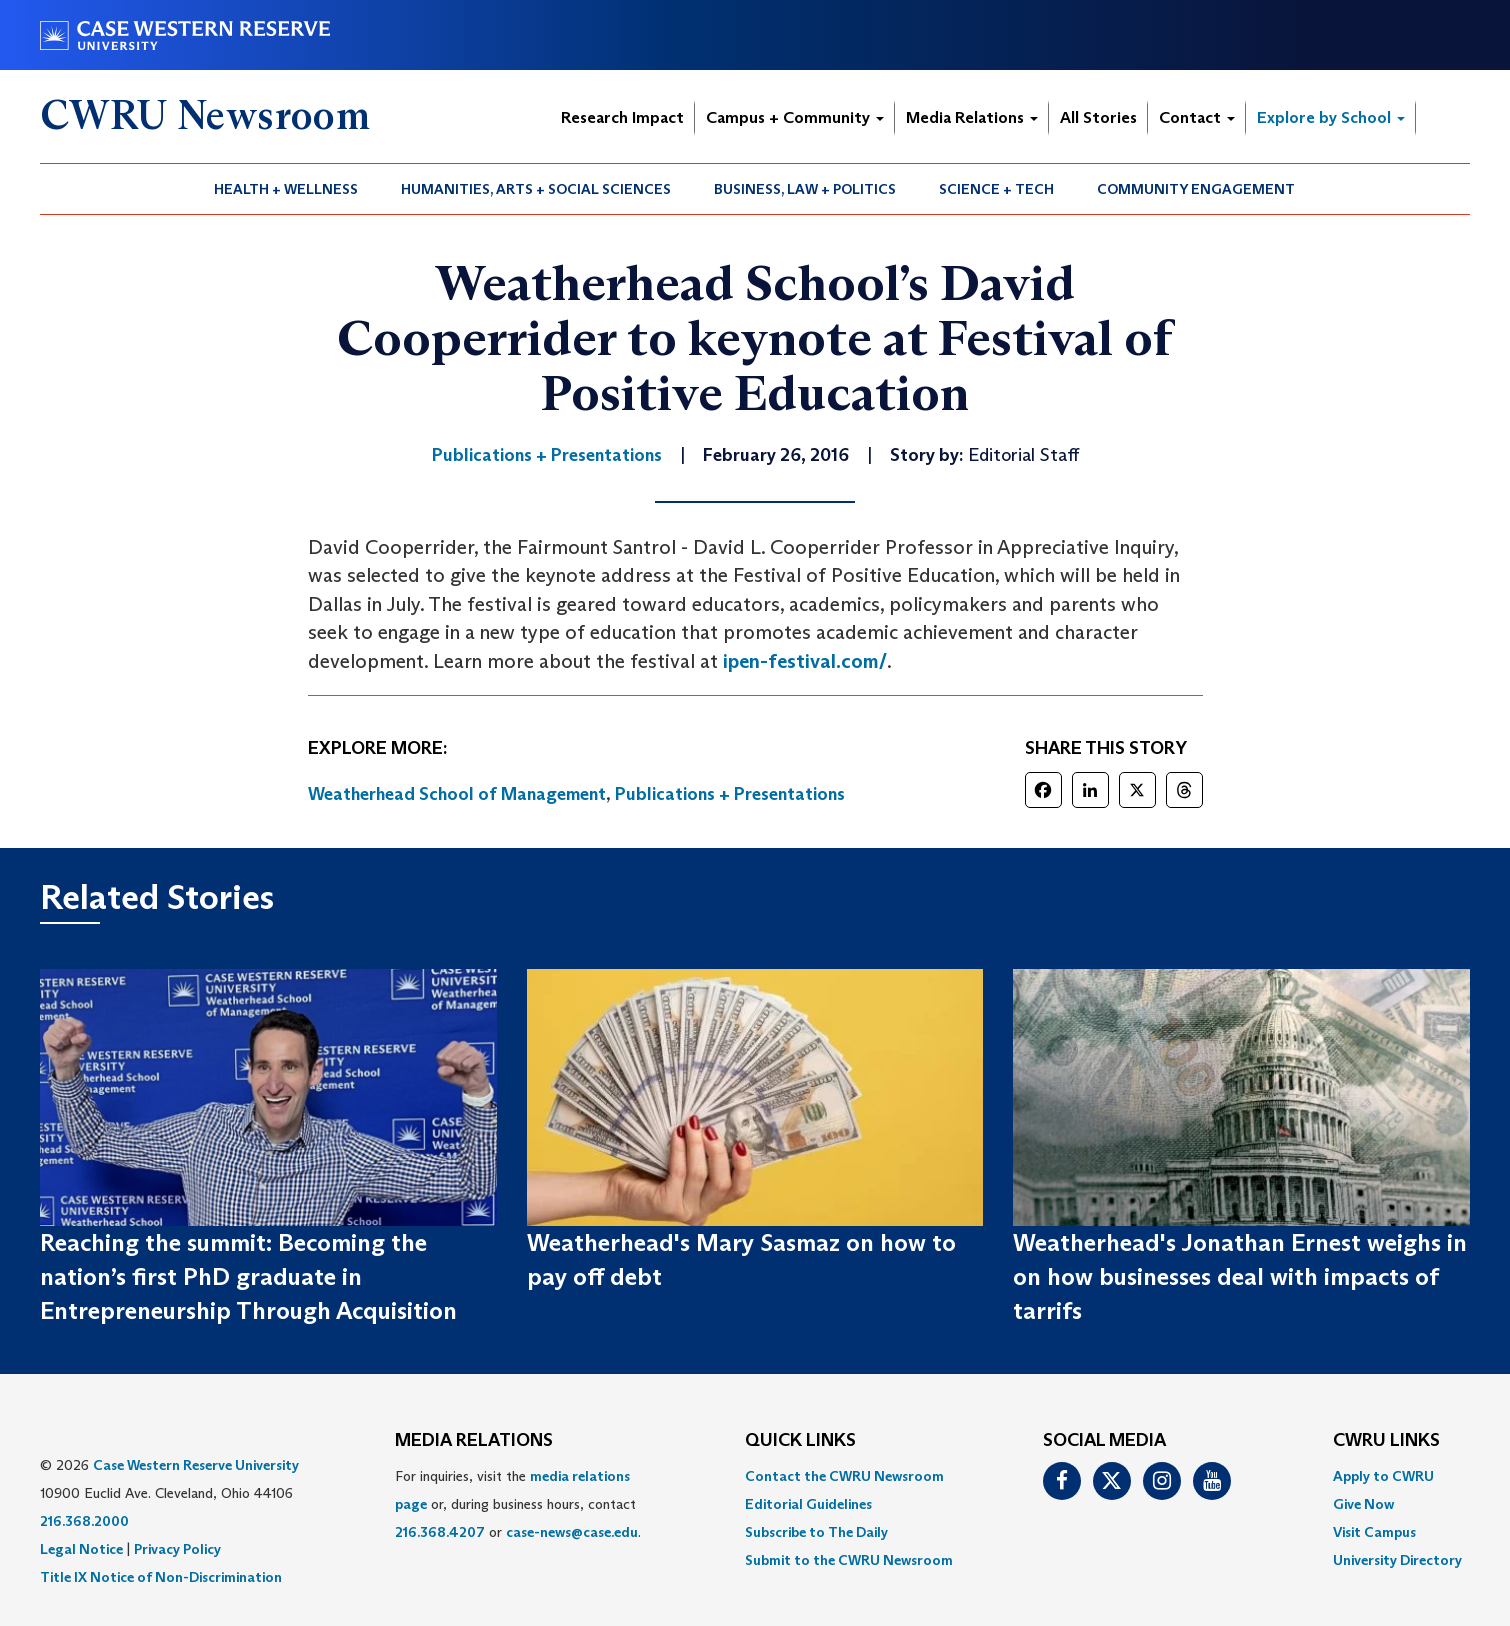 The image size is (1510, 1626). What do you see at coordinates (457, 794) in the screenshot?
I see `Weatherhead School of Management` at bounding box center [457, 794].